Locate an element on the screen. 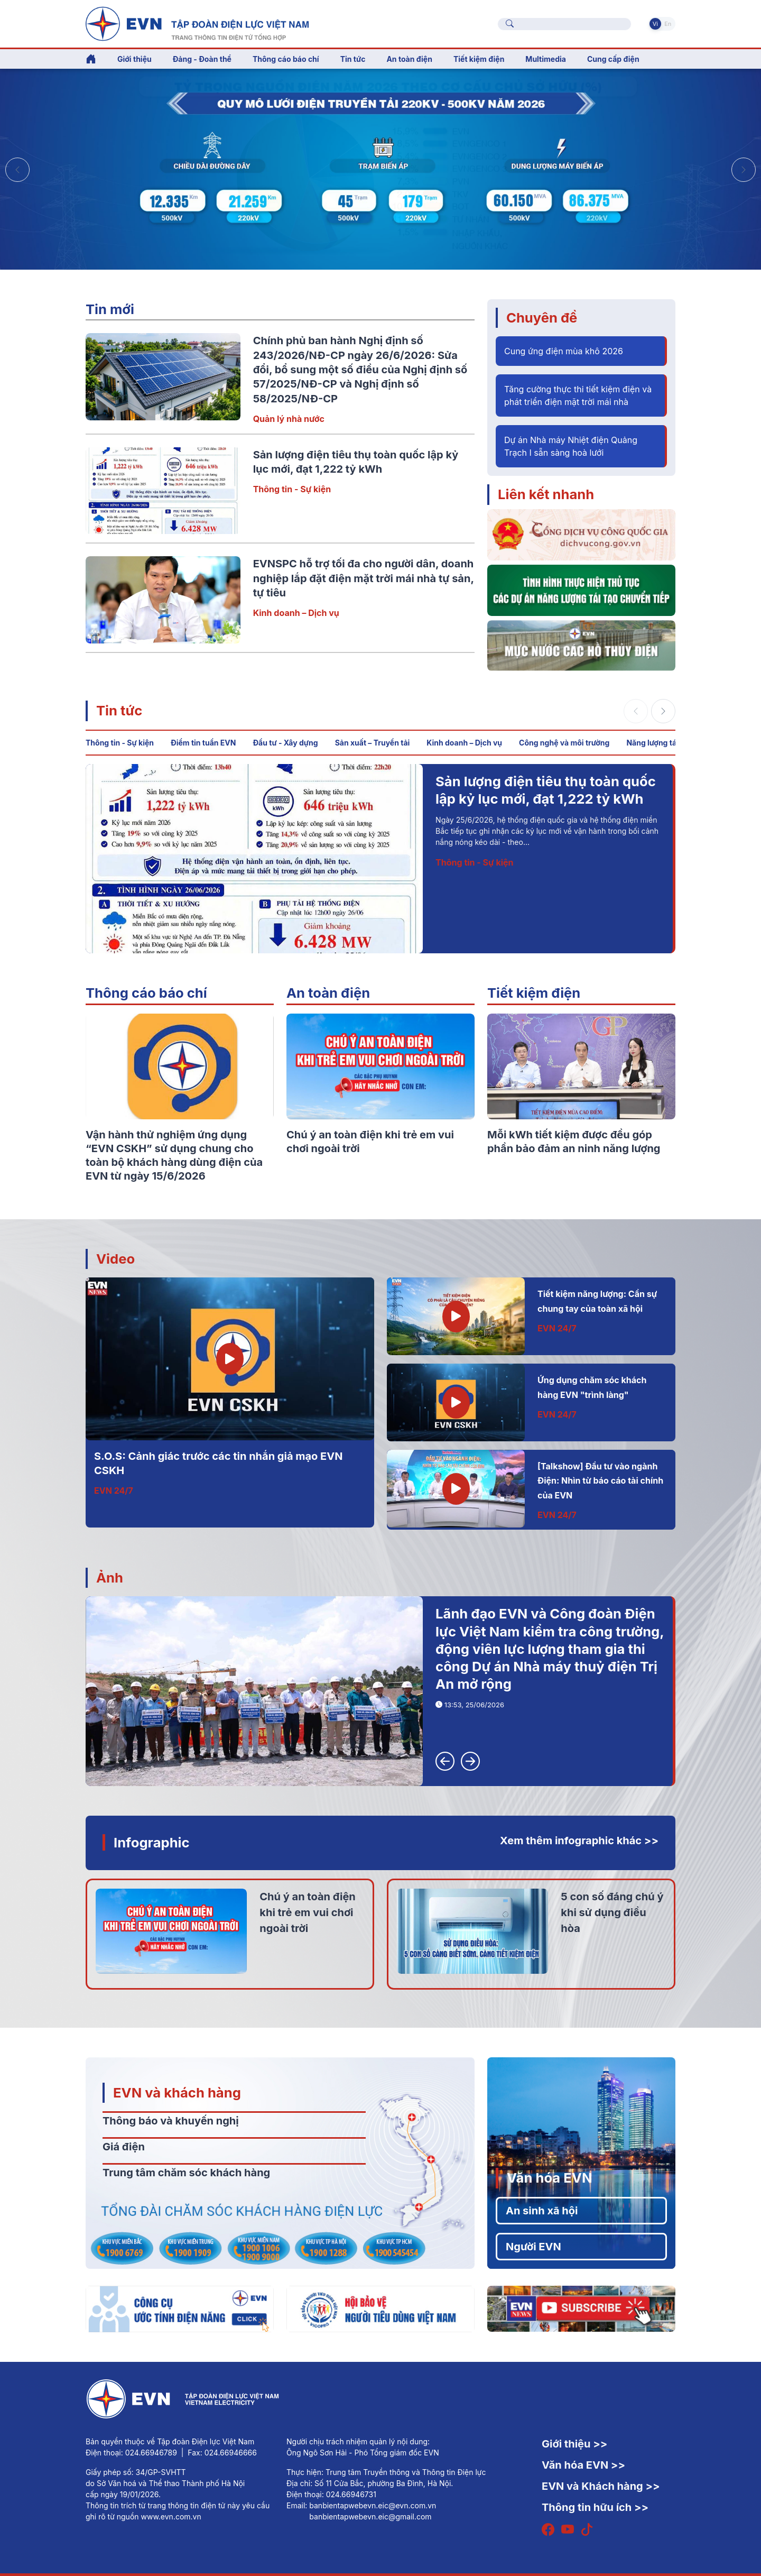 The height and width of the screenshot is (2576, 761). Trung tâm chăm sóc khách hàng is located at coordinates (186, 2172).